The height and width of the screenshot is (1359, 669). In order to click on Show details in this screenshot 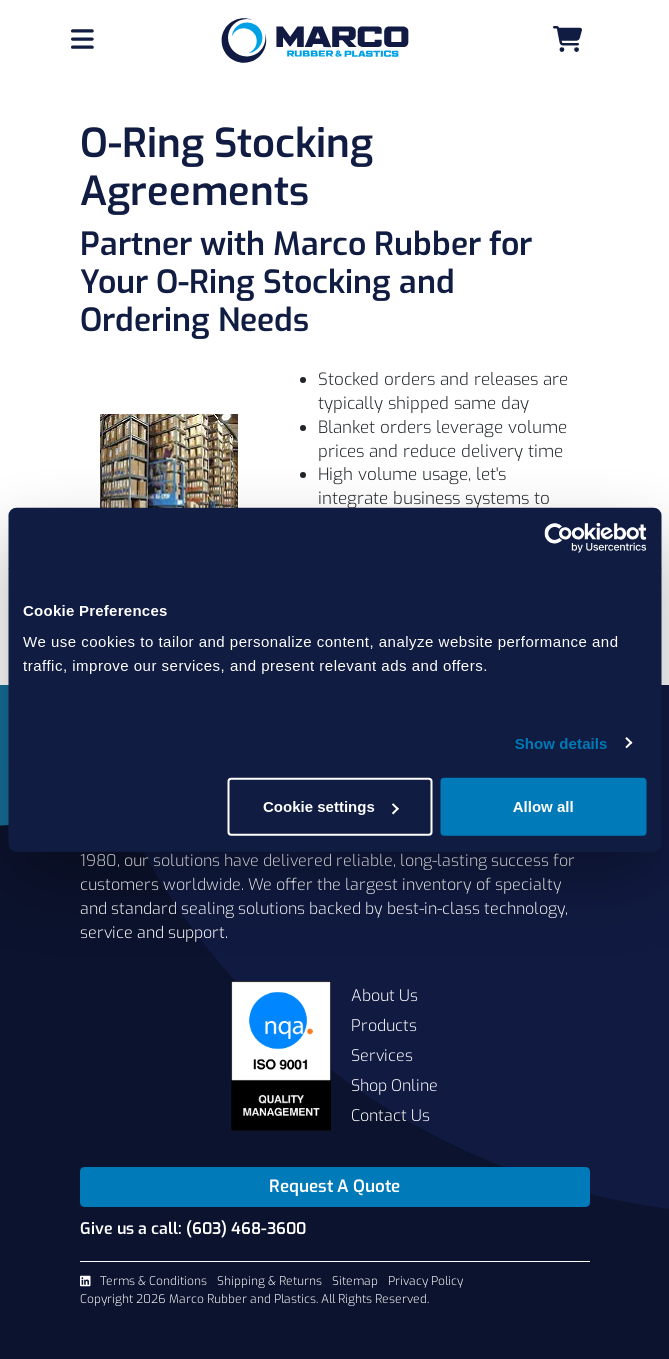, I will do `click(561, 742)`.